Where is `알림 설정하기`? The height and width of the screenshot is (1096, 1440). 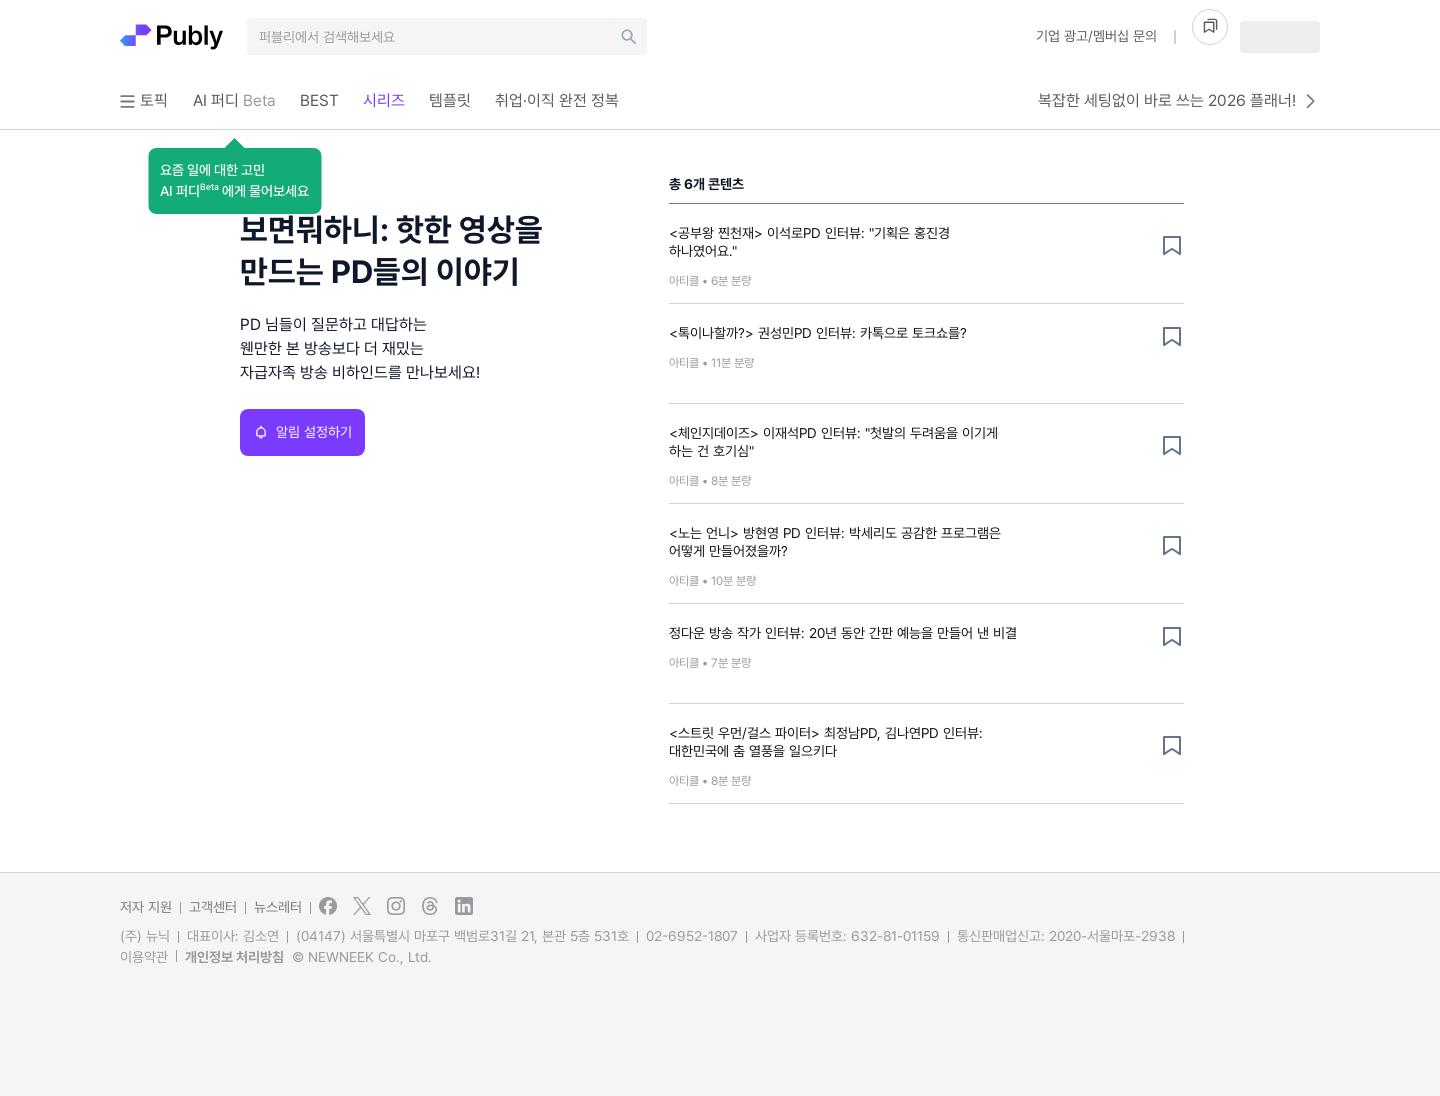
알림 설정하기 is located at coordinates (302, 432).